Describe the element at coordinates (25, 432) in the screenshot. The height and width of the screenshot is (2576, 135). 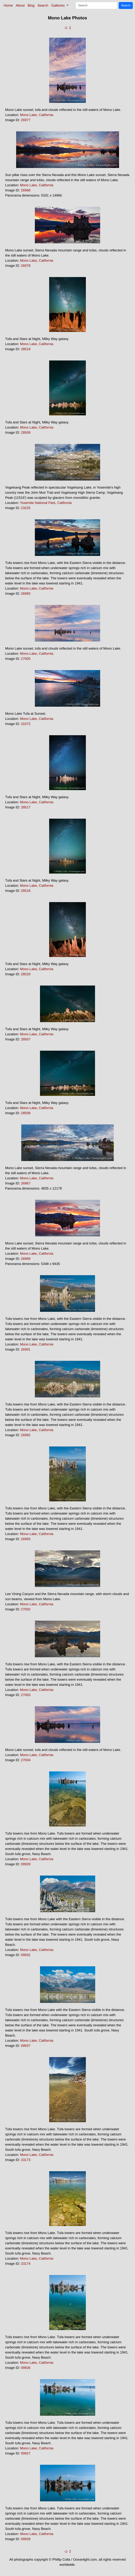
I see `28509` at that location.